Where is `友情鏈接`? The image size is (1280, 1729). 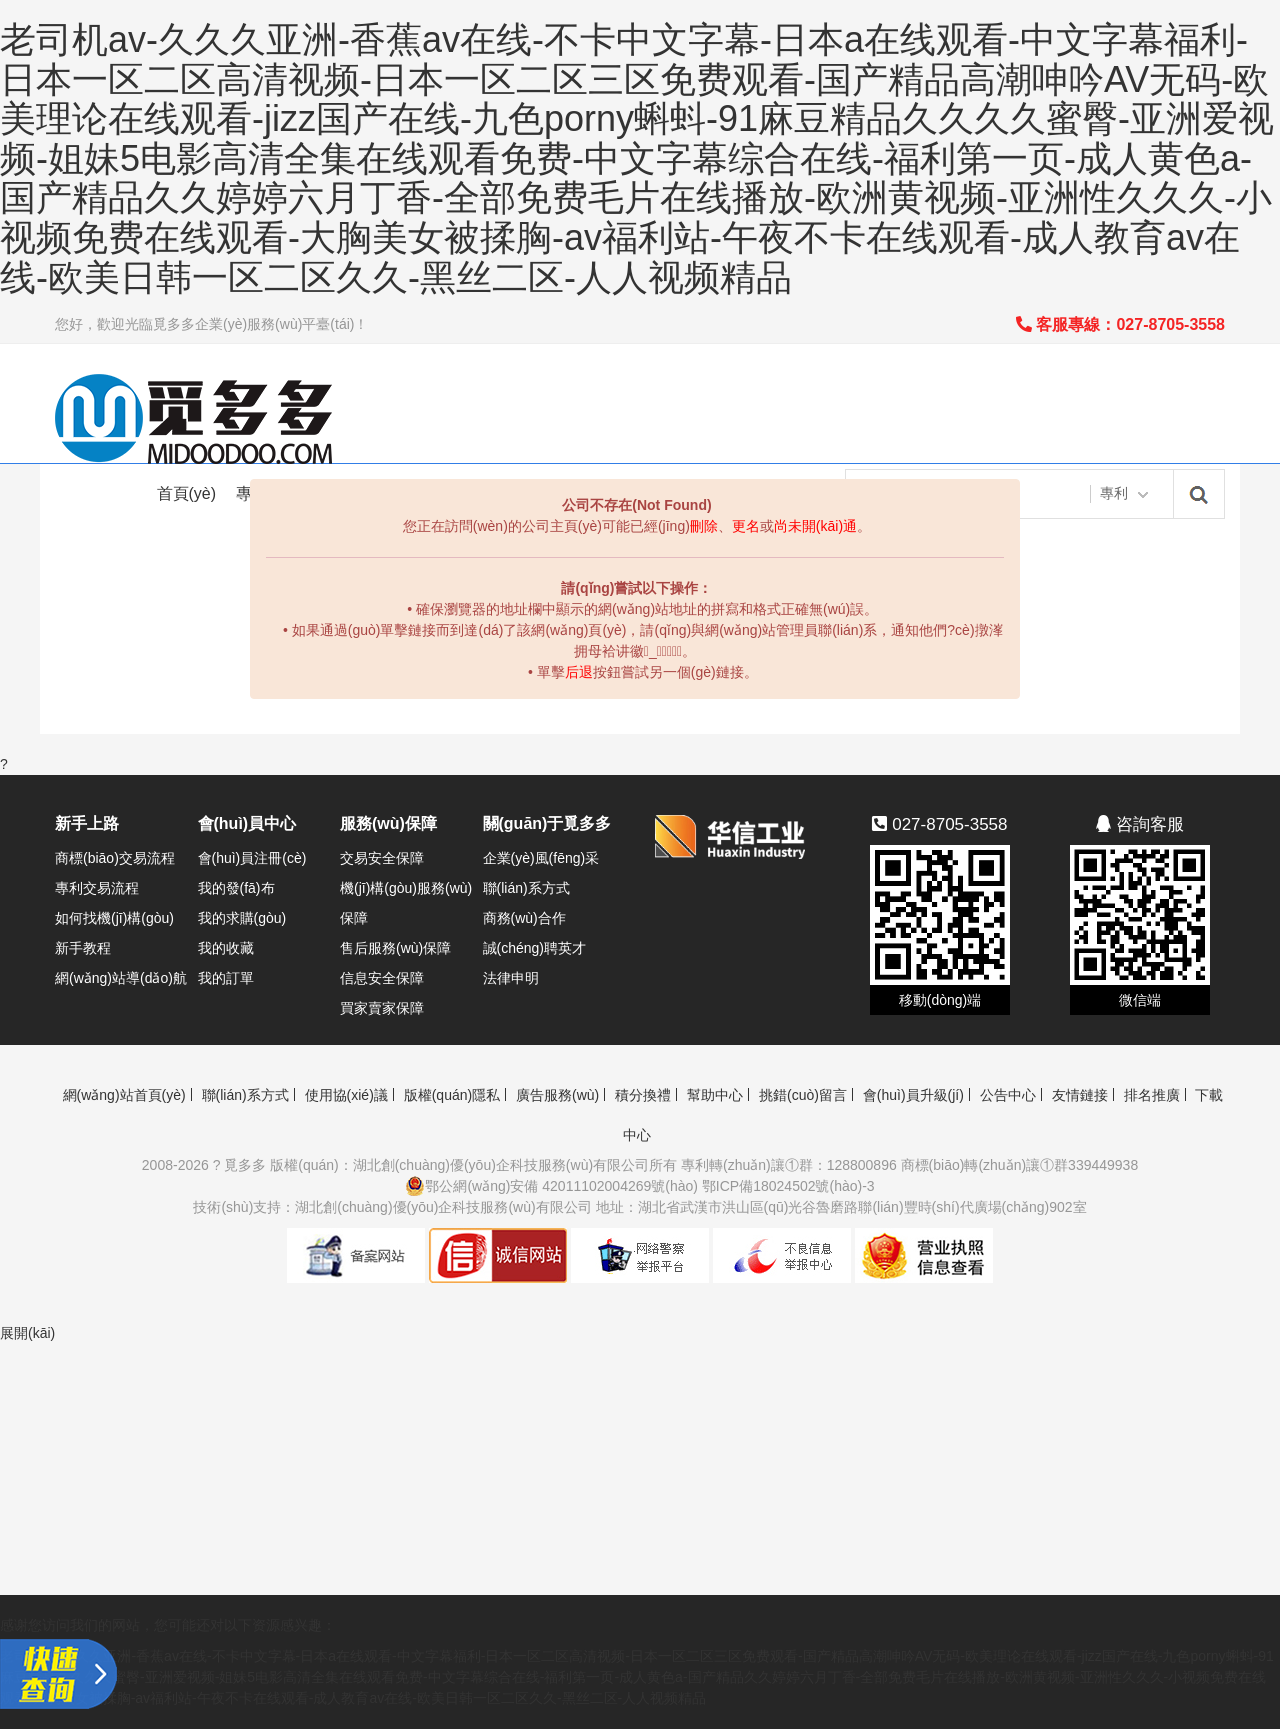
友情鏈接 is located at coordinates (1080, 1095).